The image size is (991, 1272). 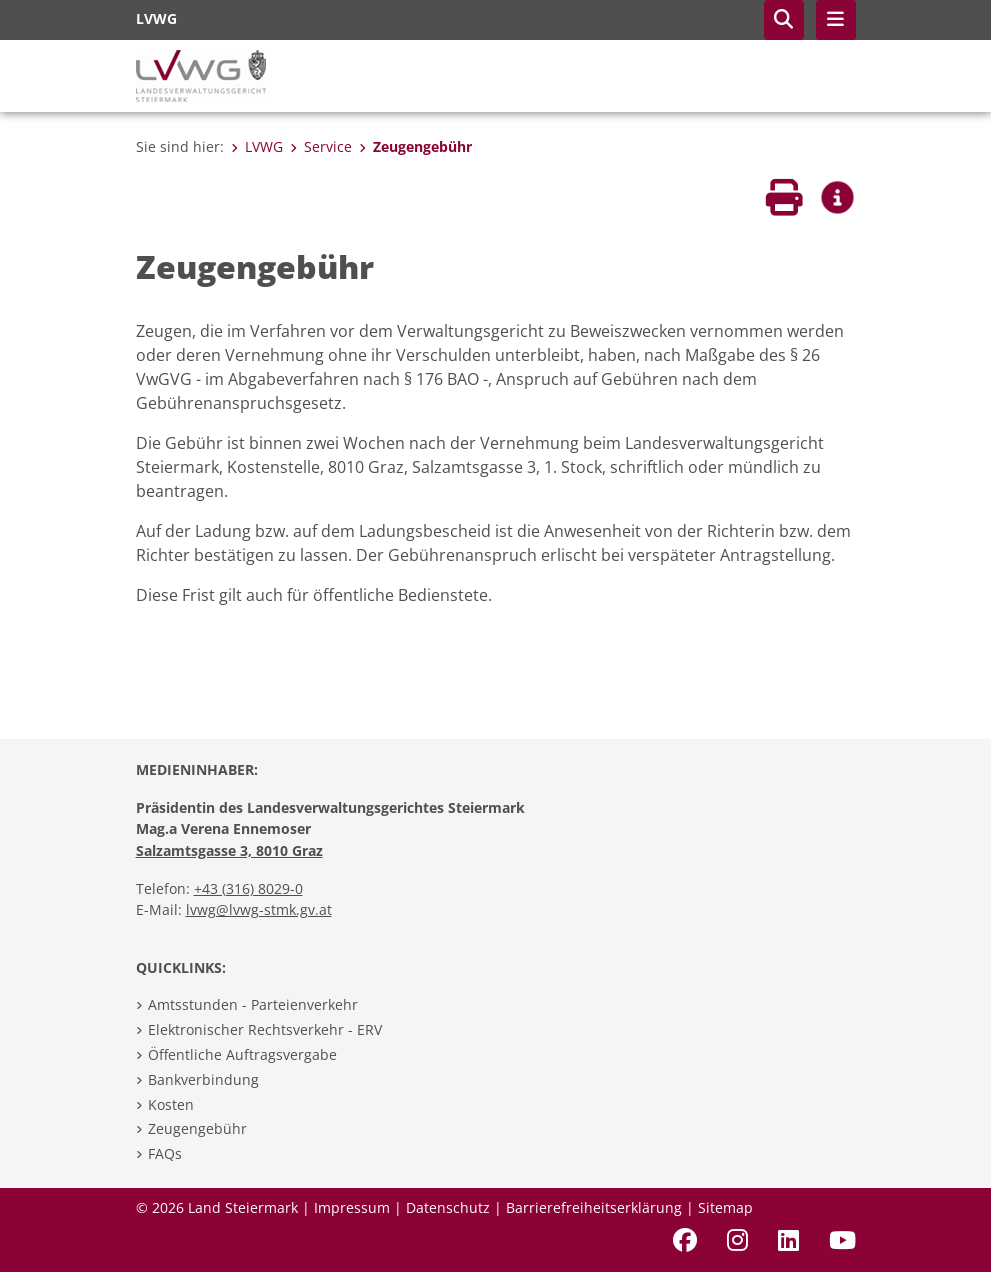 I want to click on Service, so click(x=321, y=146).